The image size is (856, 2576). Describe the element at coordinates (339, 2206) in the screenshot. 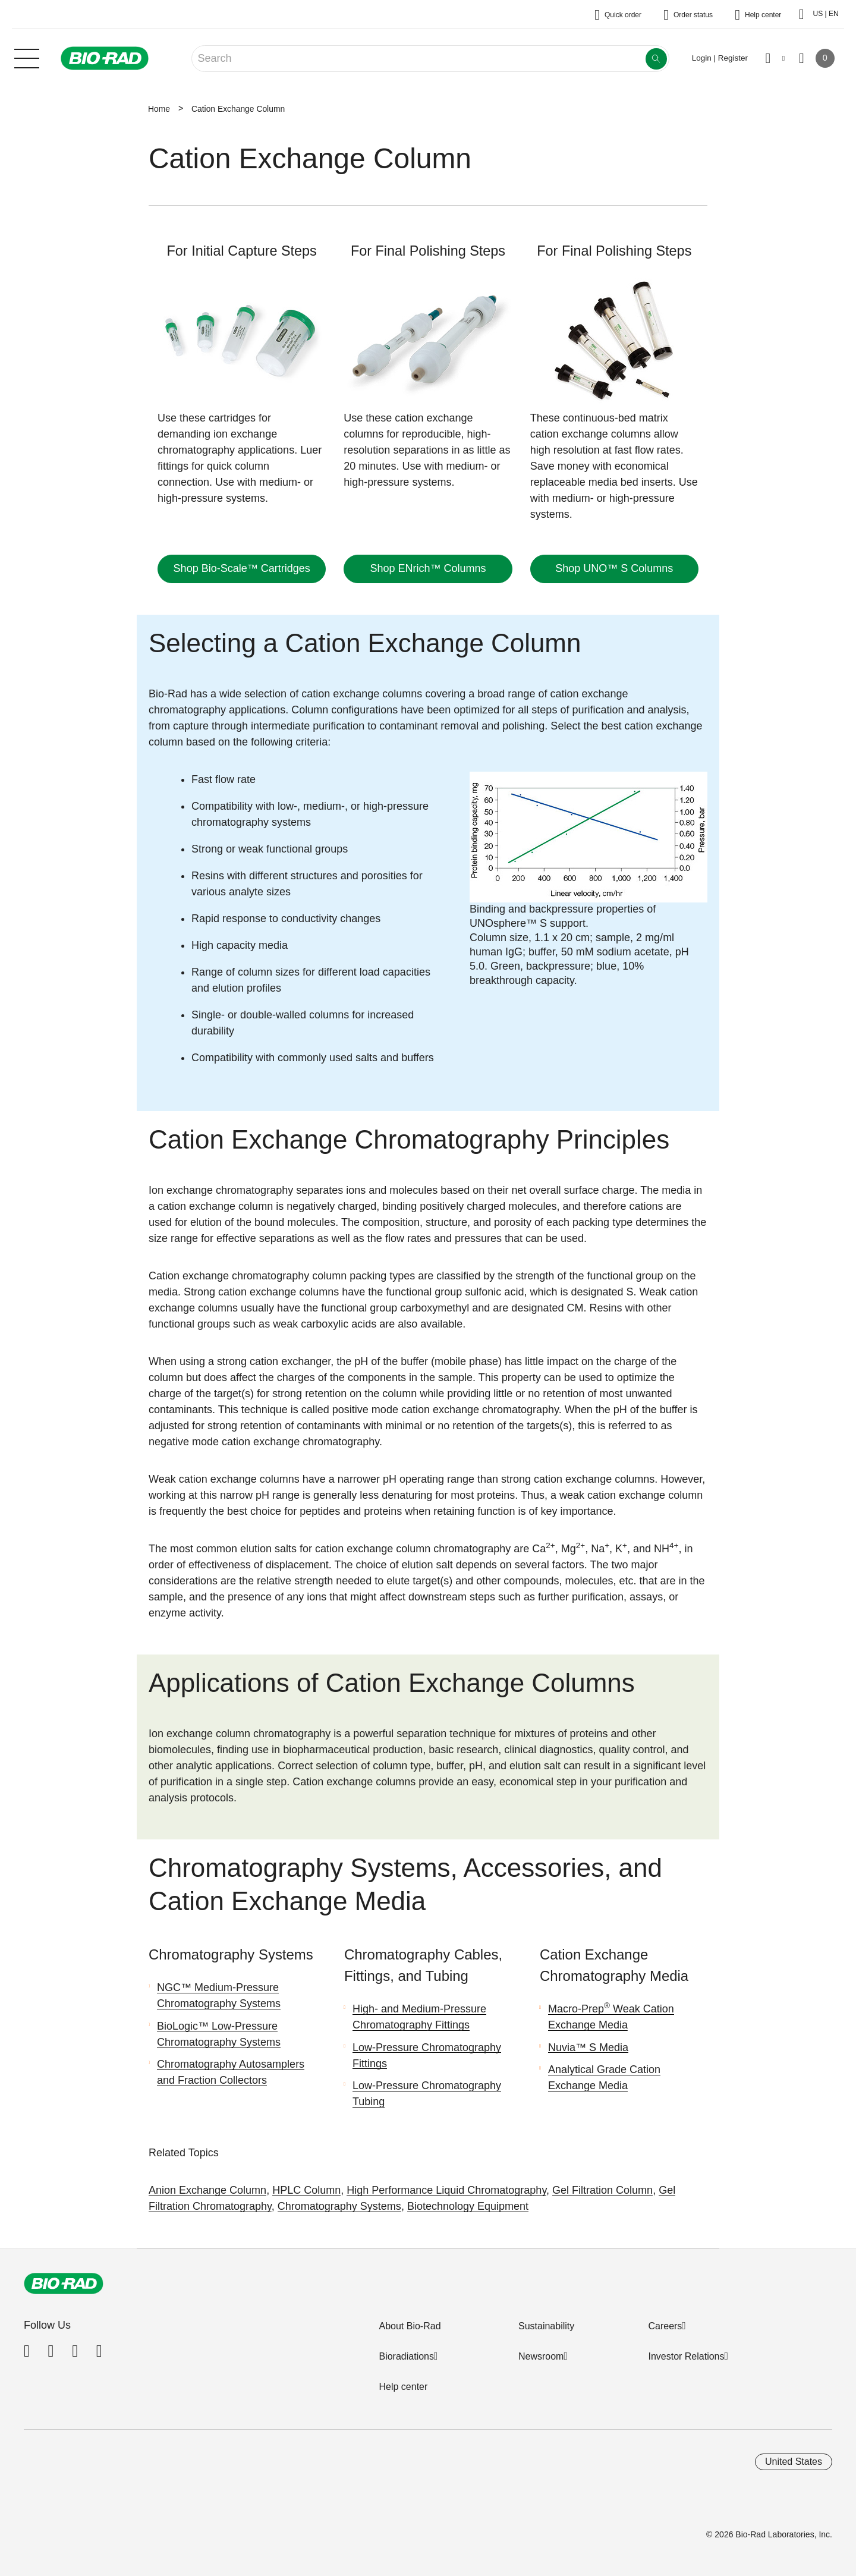

I see `Chromatography Systems` at that location.